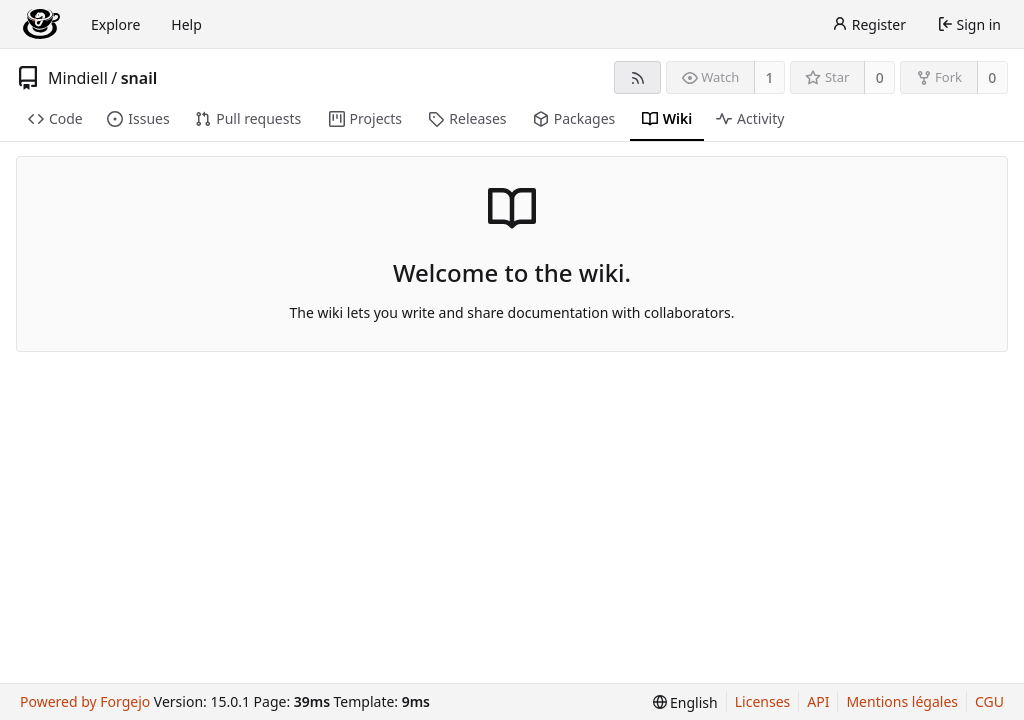  What do you see at coordinates (818, 701) in the screenshot?
I see `API` at bounding box center [818, 701].